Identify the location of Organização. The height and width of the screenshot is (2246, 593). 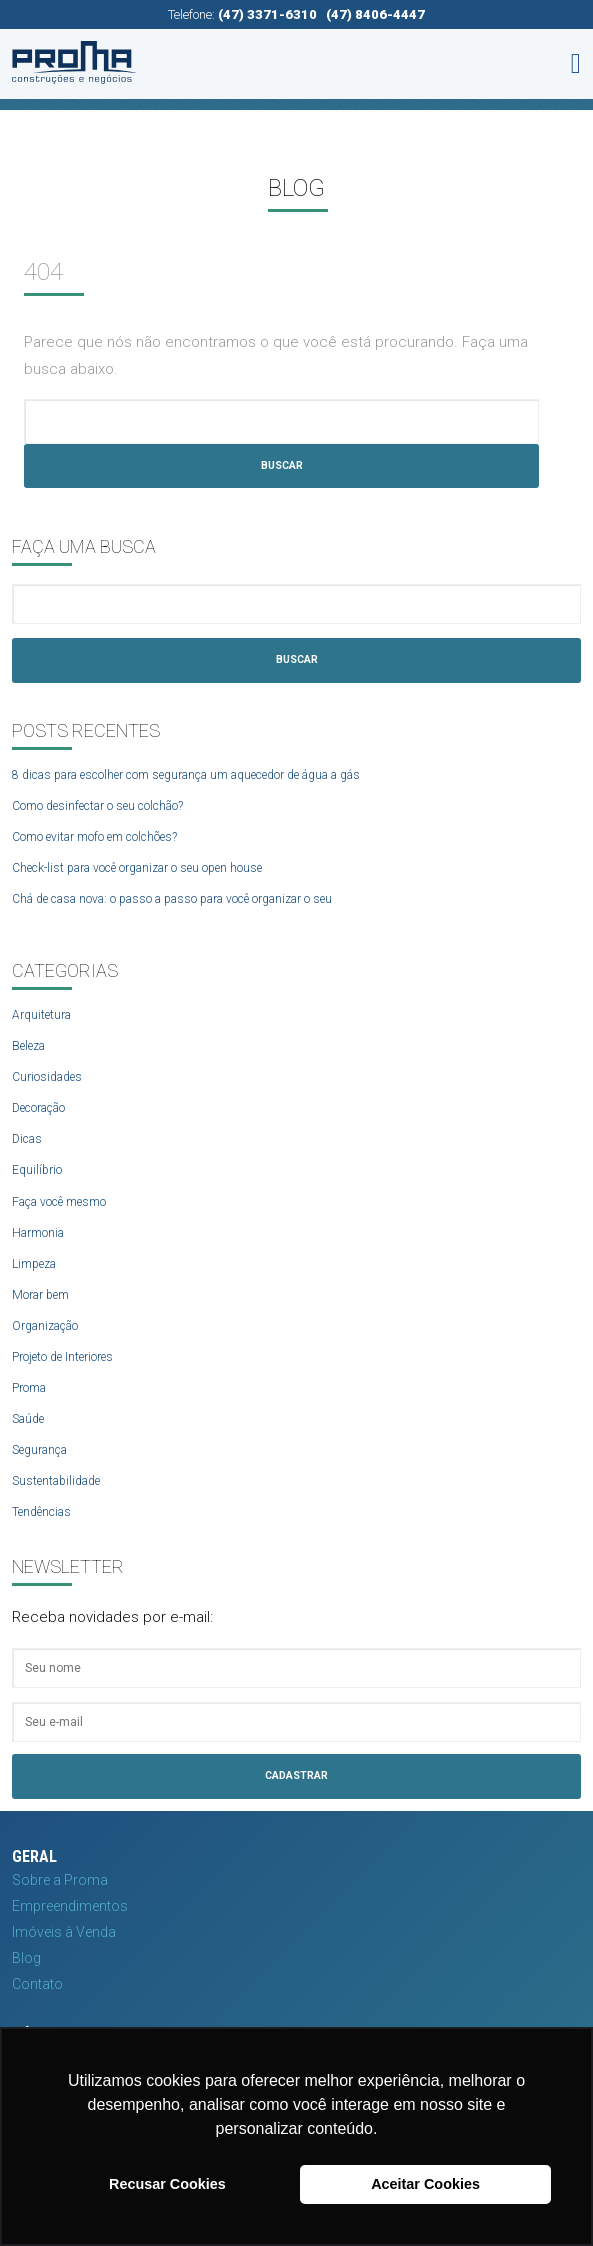
(45, 1326).